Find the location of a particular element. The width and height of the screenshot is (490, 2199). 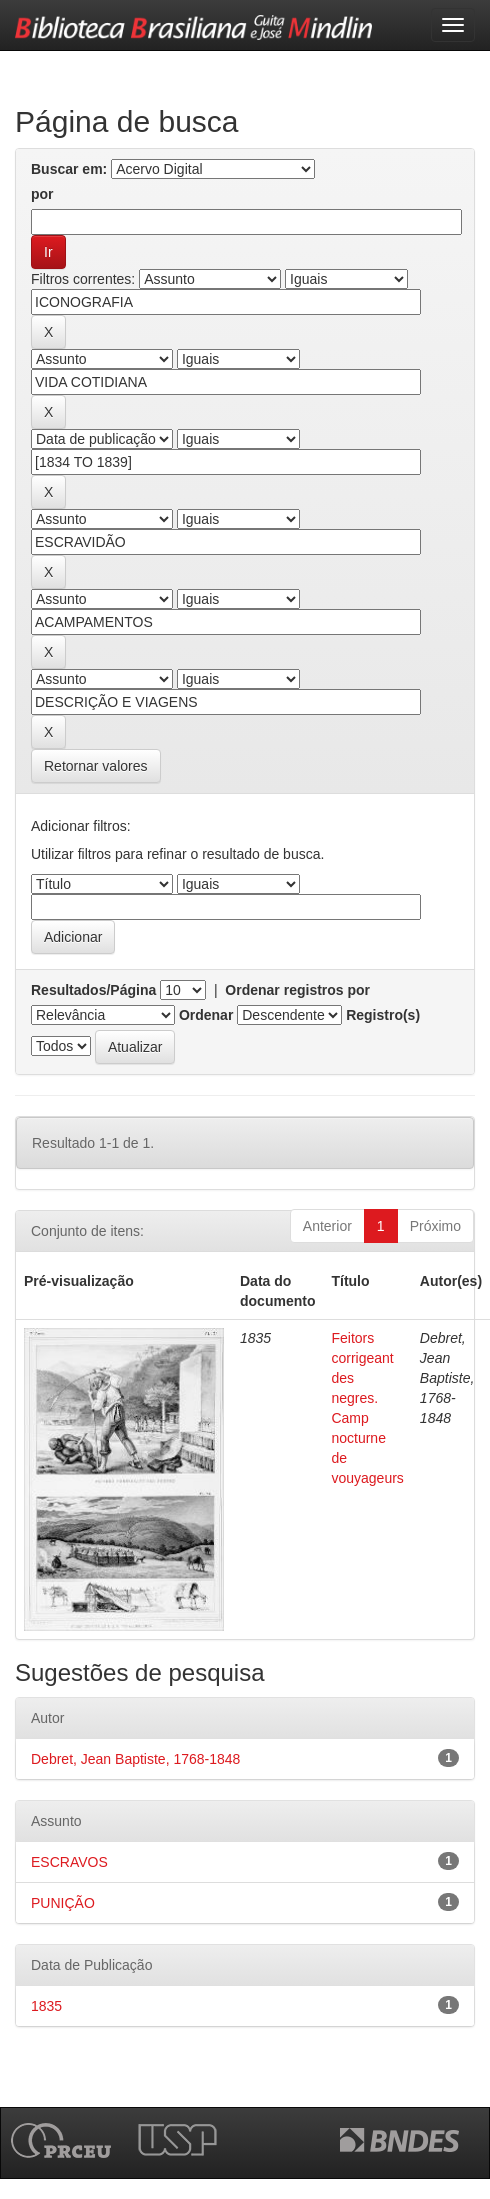

Resultados/Página is located at coordinates (93, 990).